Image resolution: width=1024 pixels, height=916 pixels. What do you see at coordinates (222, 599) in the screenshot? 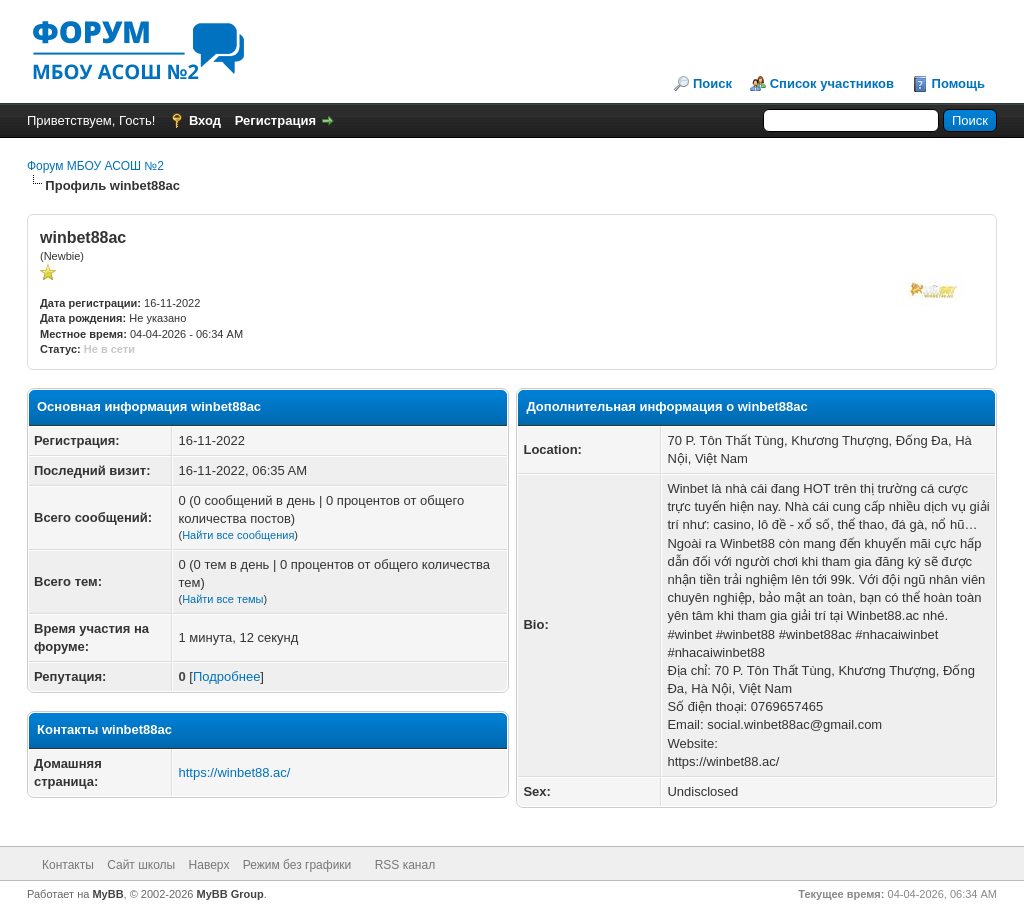
I see `Найти все темы` at bounding box center [222, 599].